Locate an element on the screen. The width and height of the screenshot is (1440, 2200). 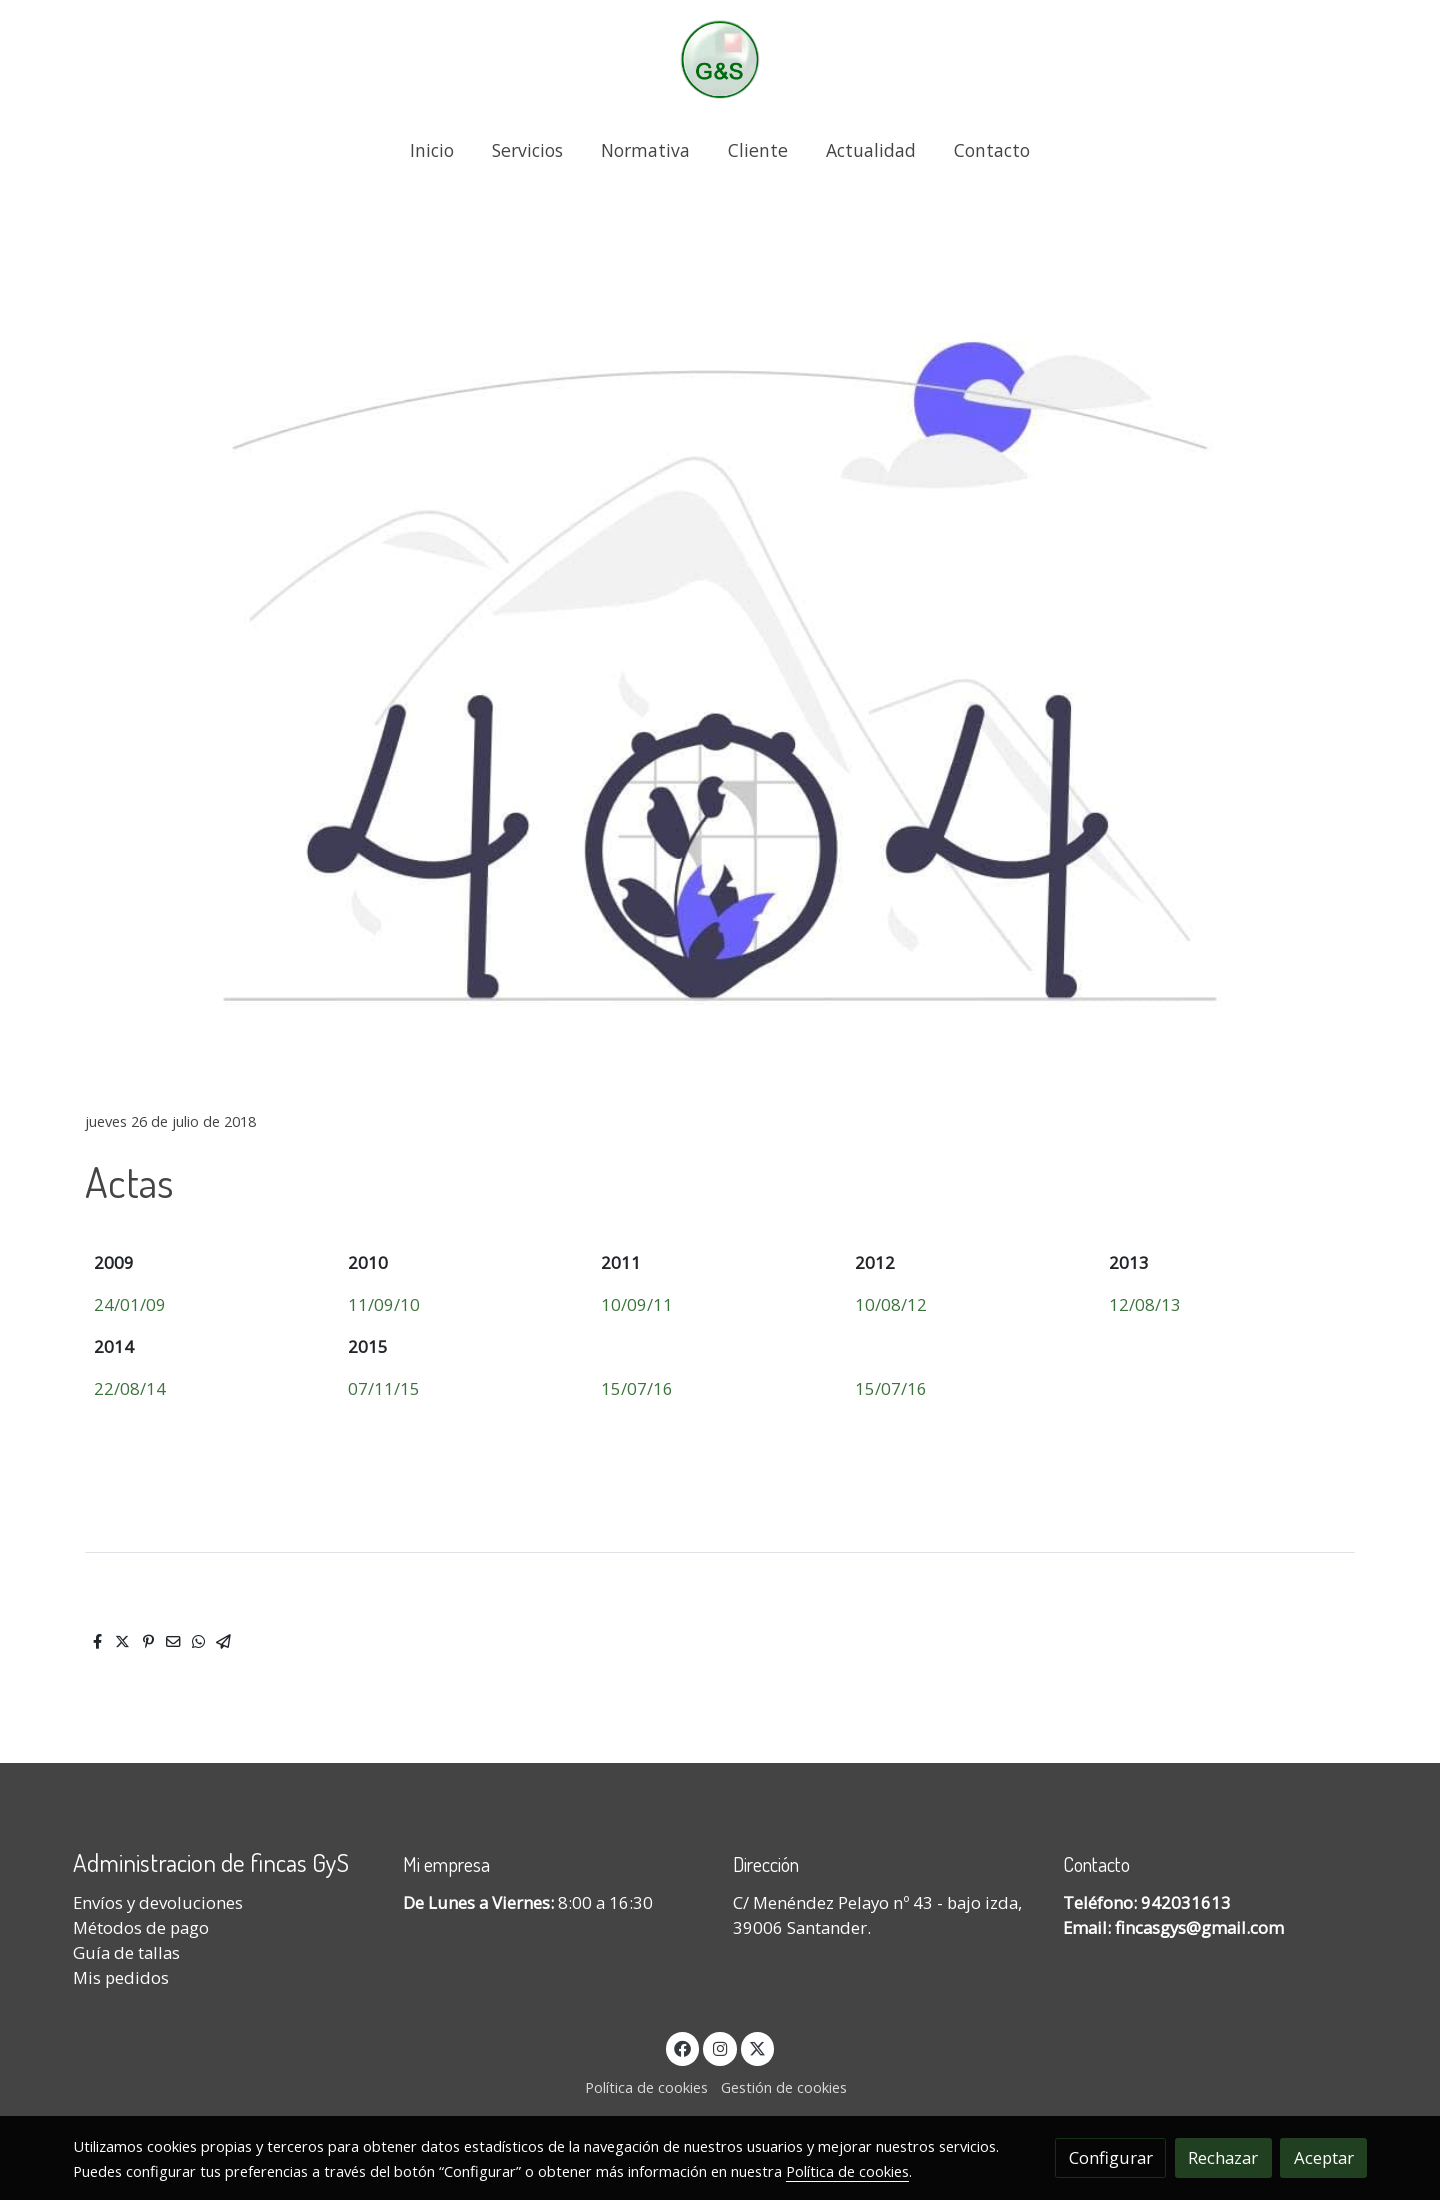
Rechazar is located at coordinates (1223, 2157).